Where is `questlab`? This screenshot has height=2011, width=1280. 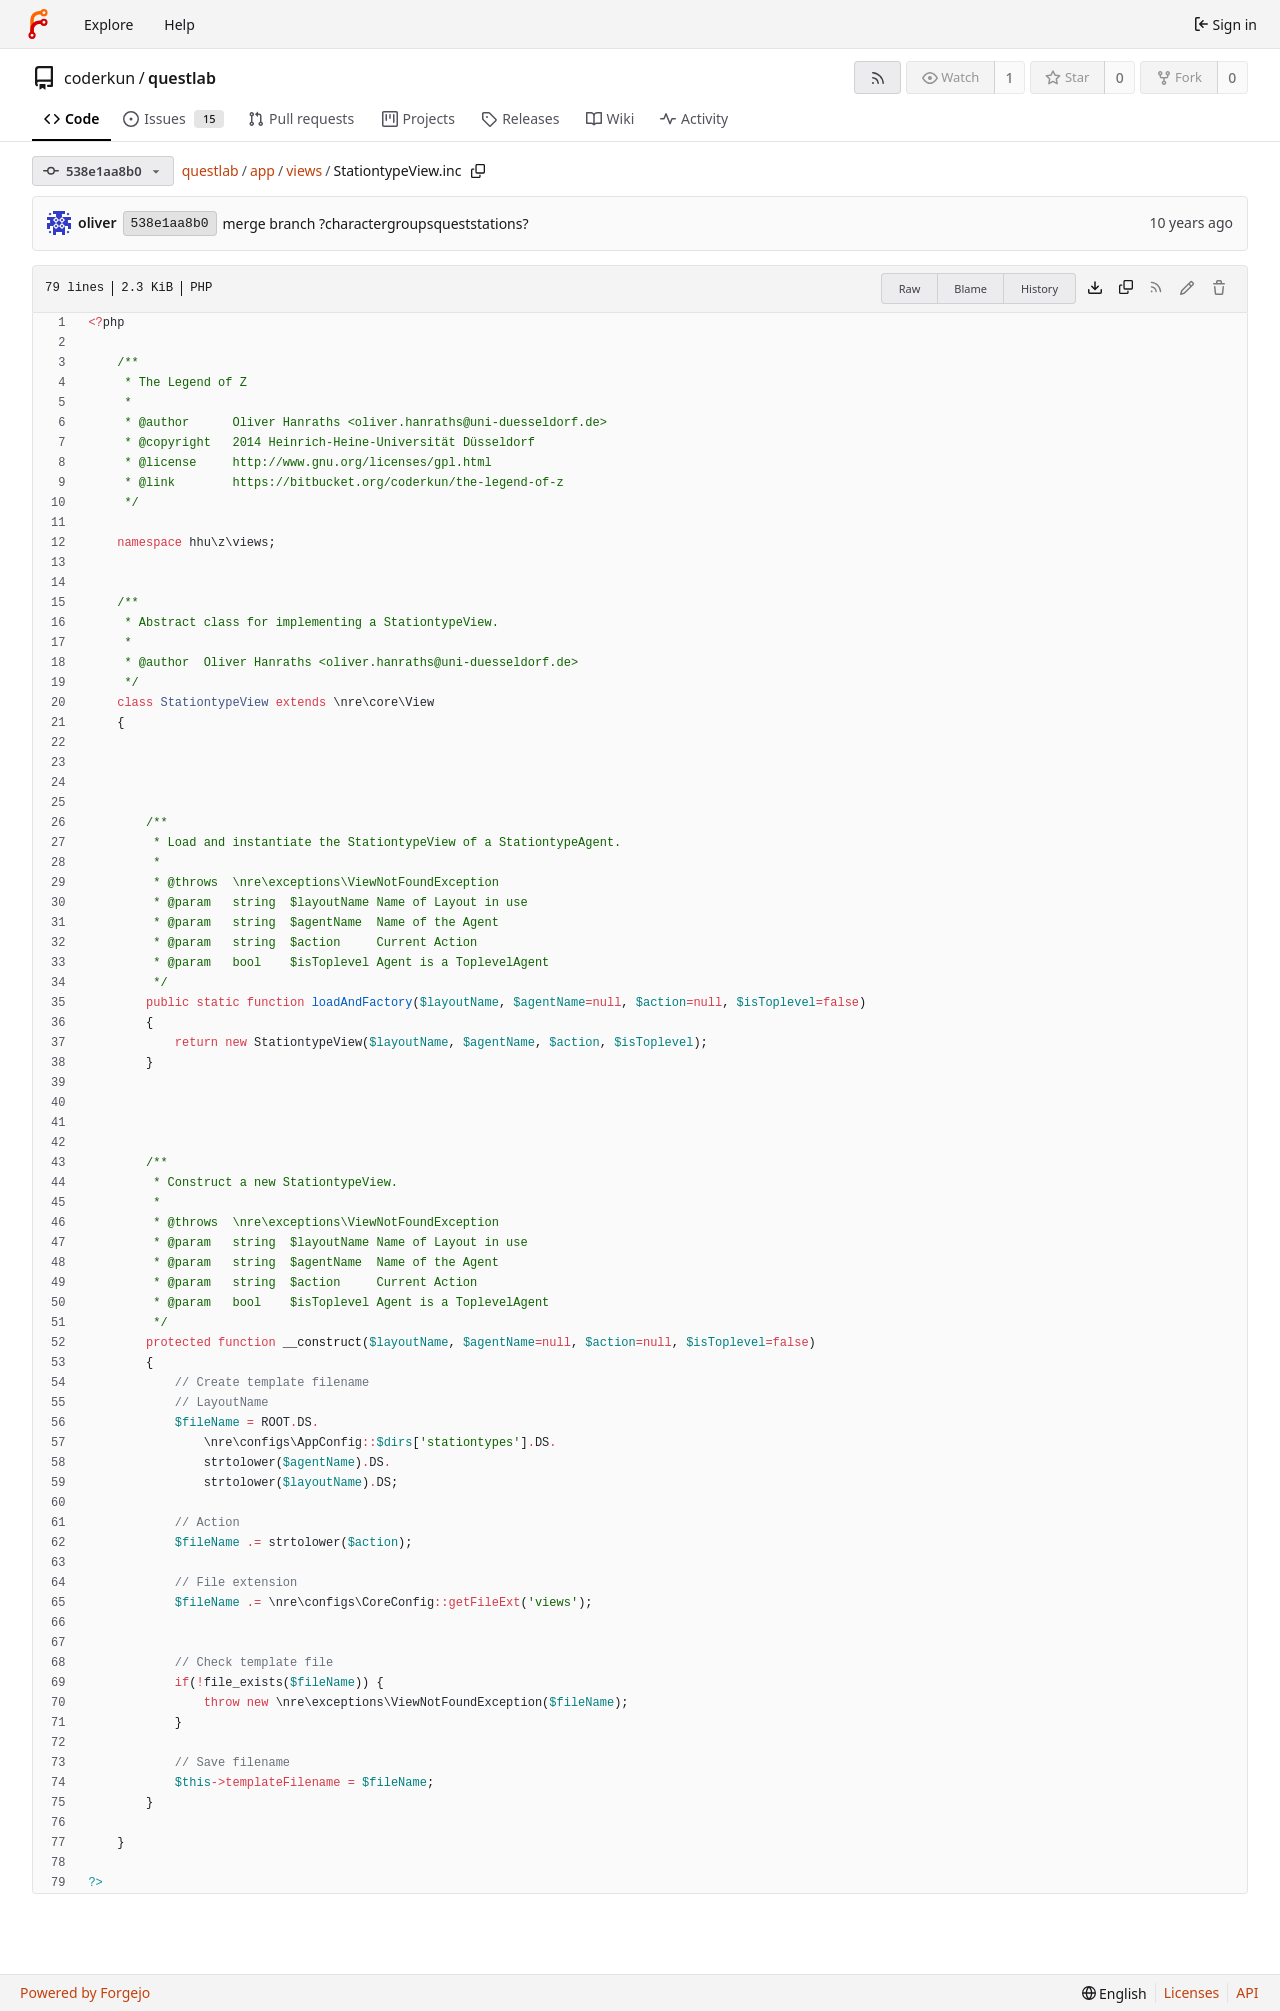 questlab is located at coordinates (182, 78).